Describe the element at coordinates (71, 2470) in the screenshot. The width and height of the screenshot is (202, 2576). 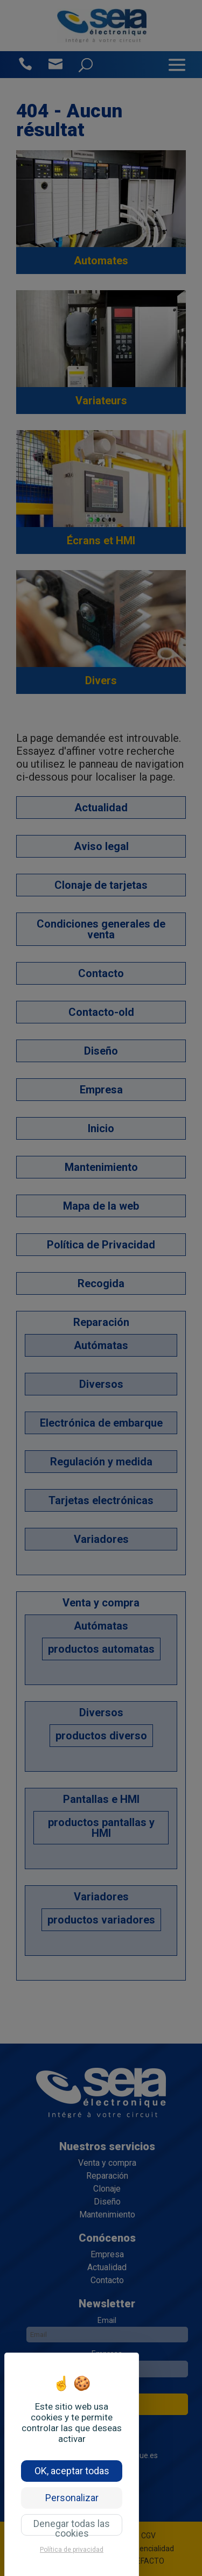
I see `OK, aceptar todas [Cookies : OK, aceptar todas]` at that location.